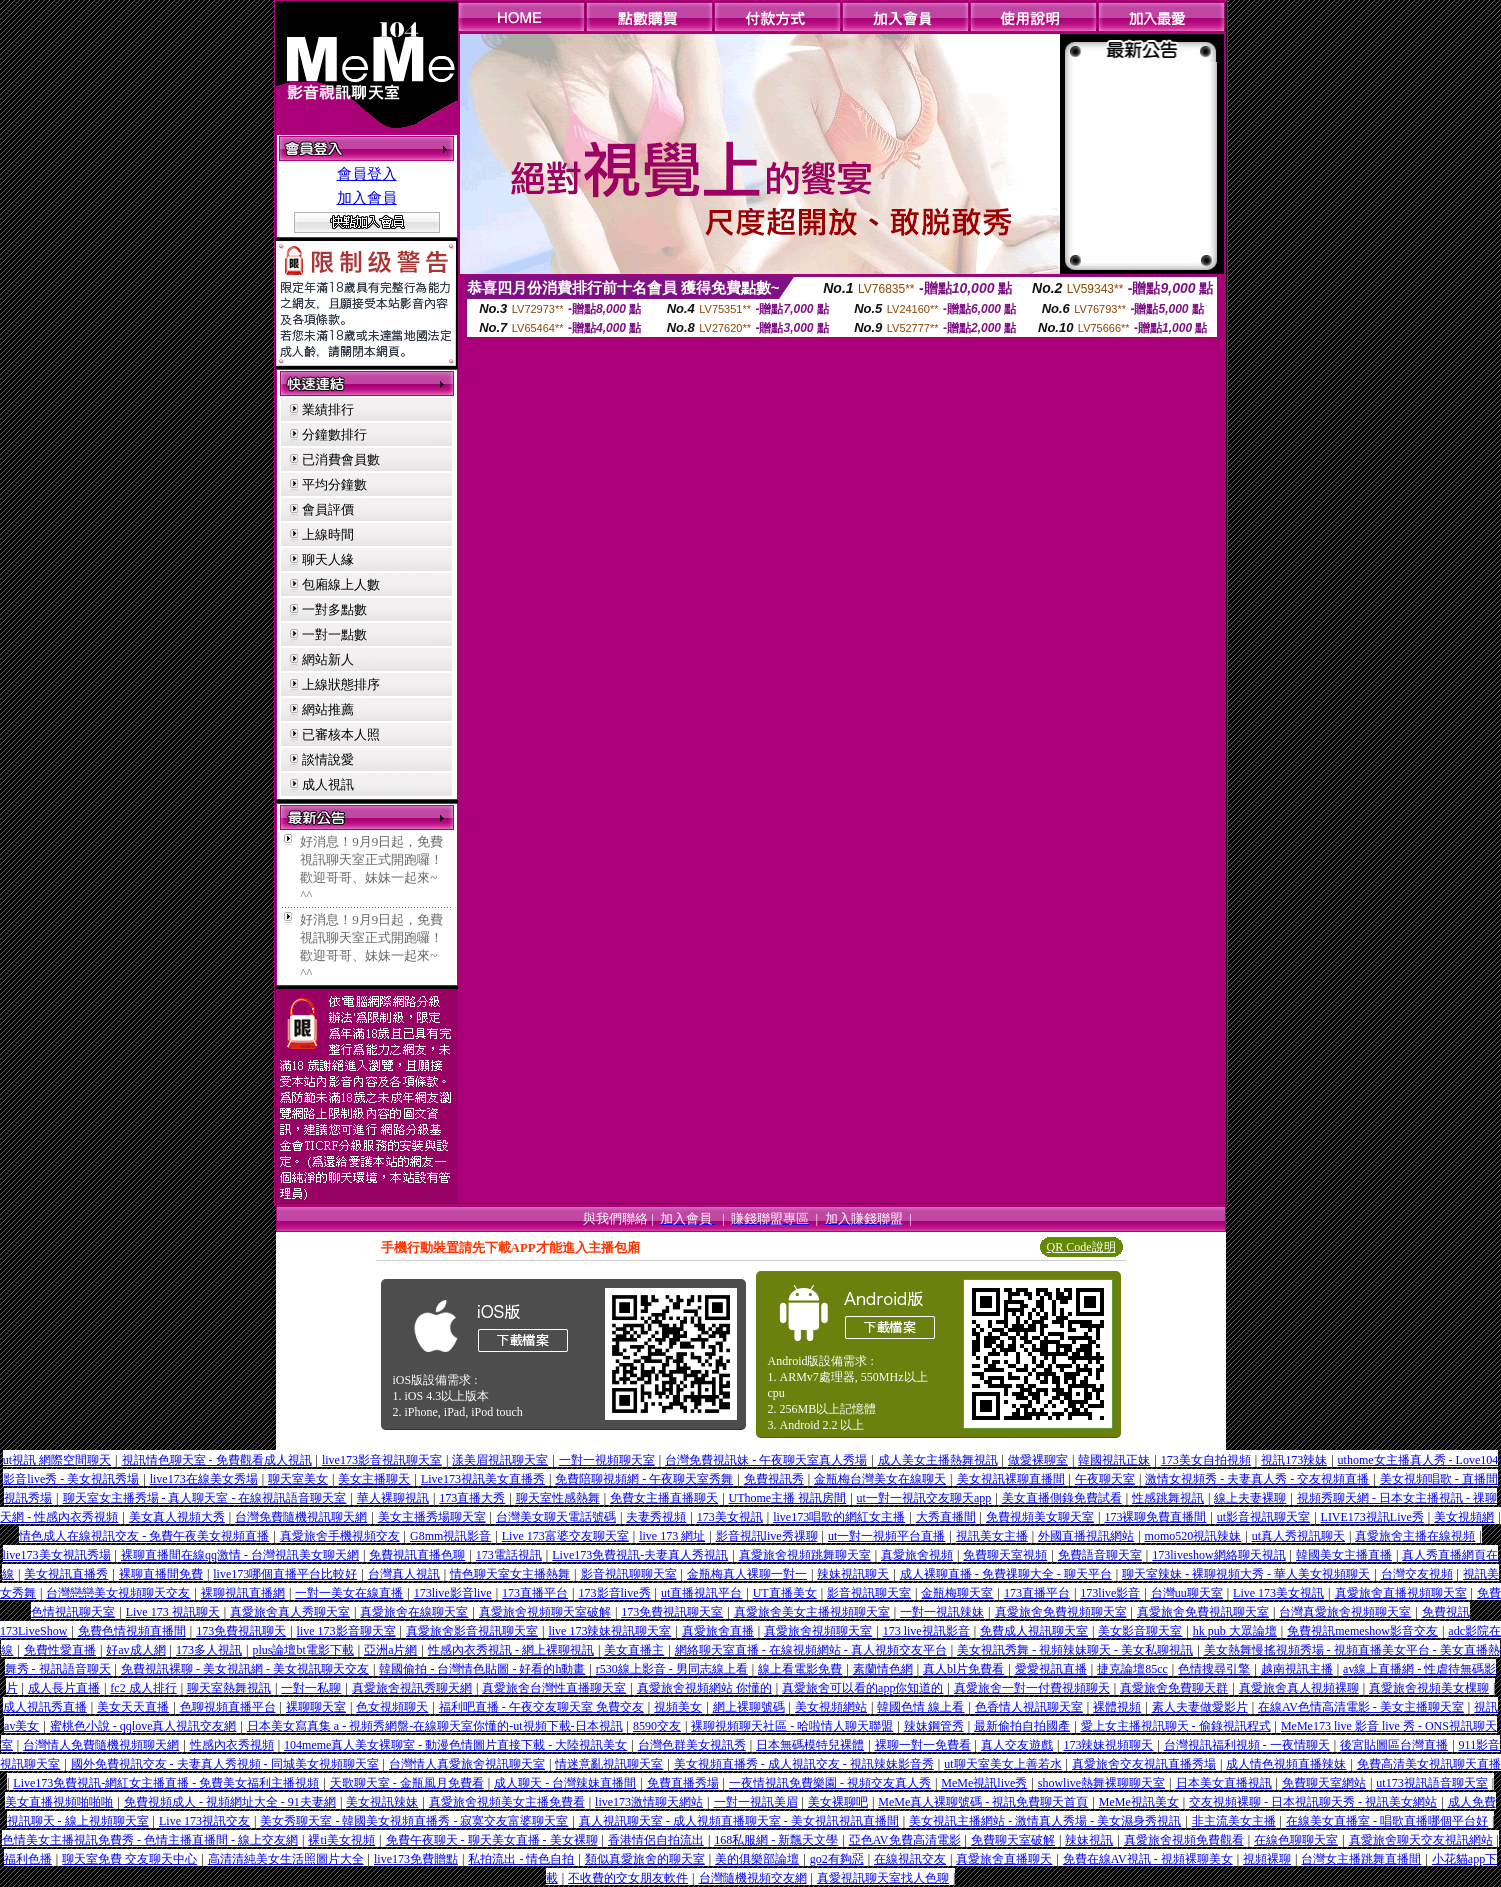 The width and height of the screenshot is (1501, 1887). I want to click on 一對一點數, so click(334, 634).